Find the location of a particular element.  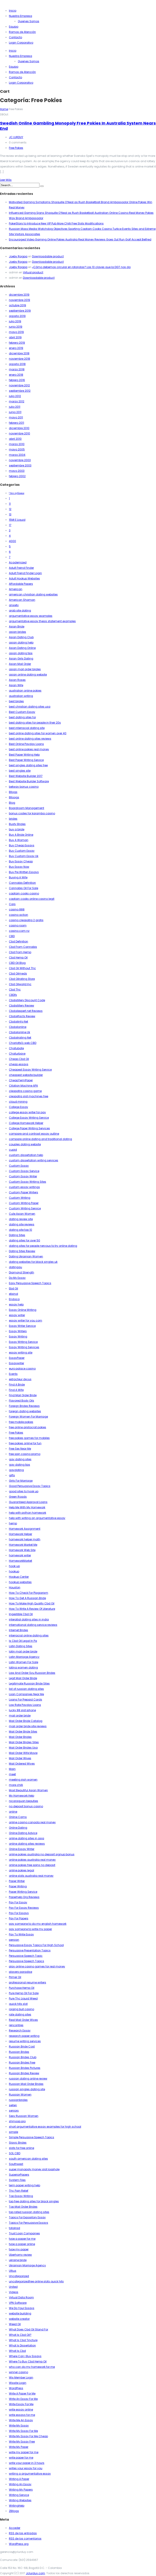

Write Essay For Me is located at coordinates (21, 2404).